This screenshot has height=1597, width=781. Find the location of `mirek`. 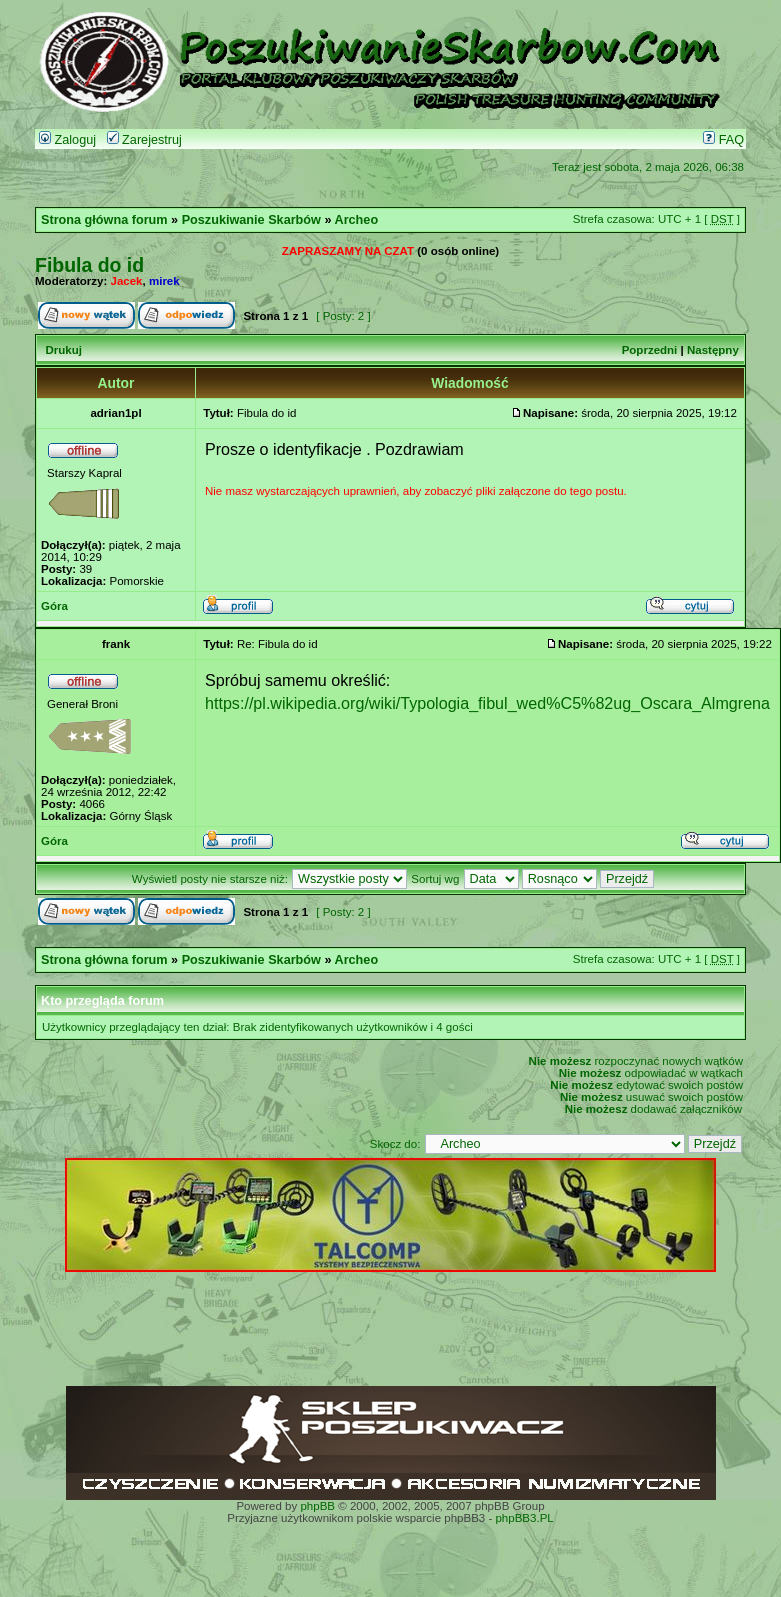

mirek is located at coordinates (164, 281).